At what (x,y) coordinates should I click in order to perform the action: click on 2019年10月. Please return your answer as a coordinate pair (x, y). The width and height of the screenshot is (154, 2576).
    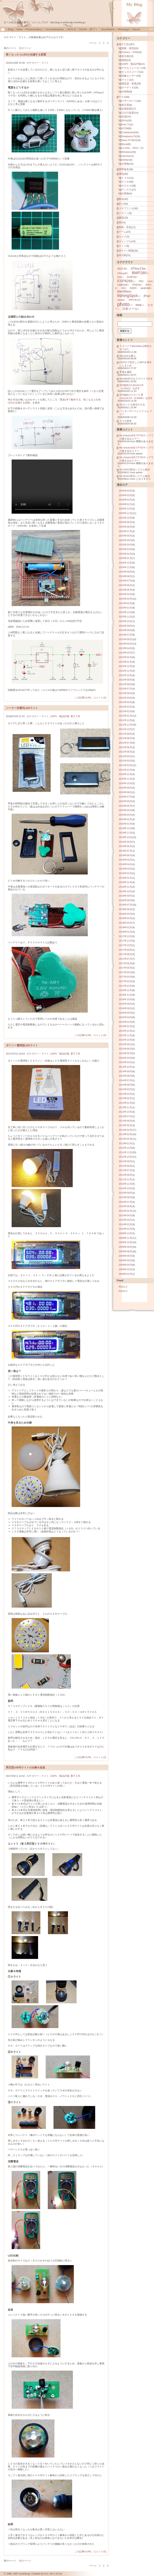
    Looking at the image, I should click on (125, 837).